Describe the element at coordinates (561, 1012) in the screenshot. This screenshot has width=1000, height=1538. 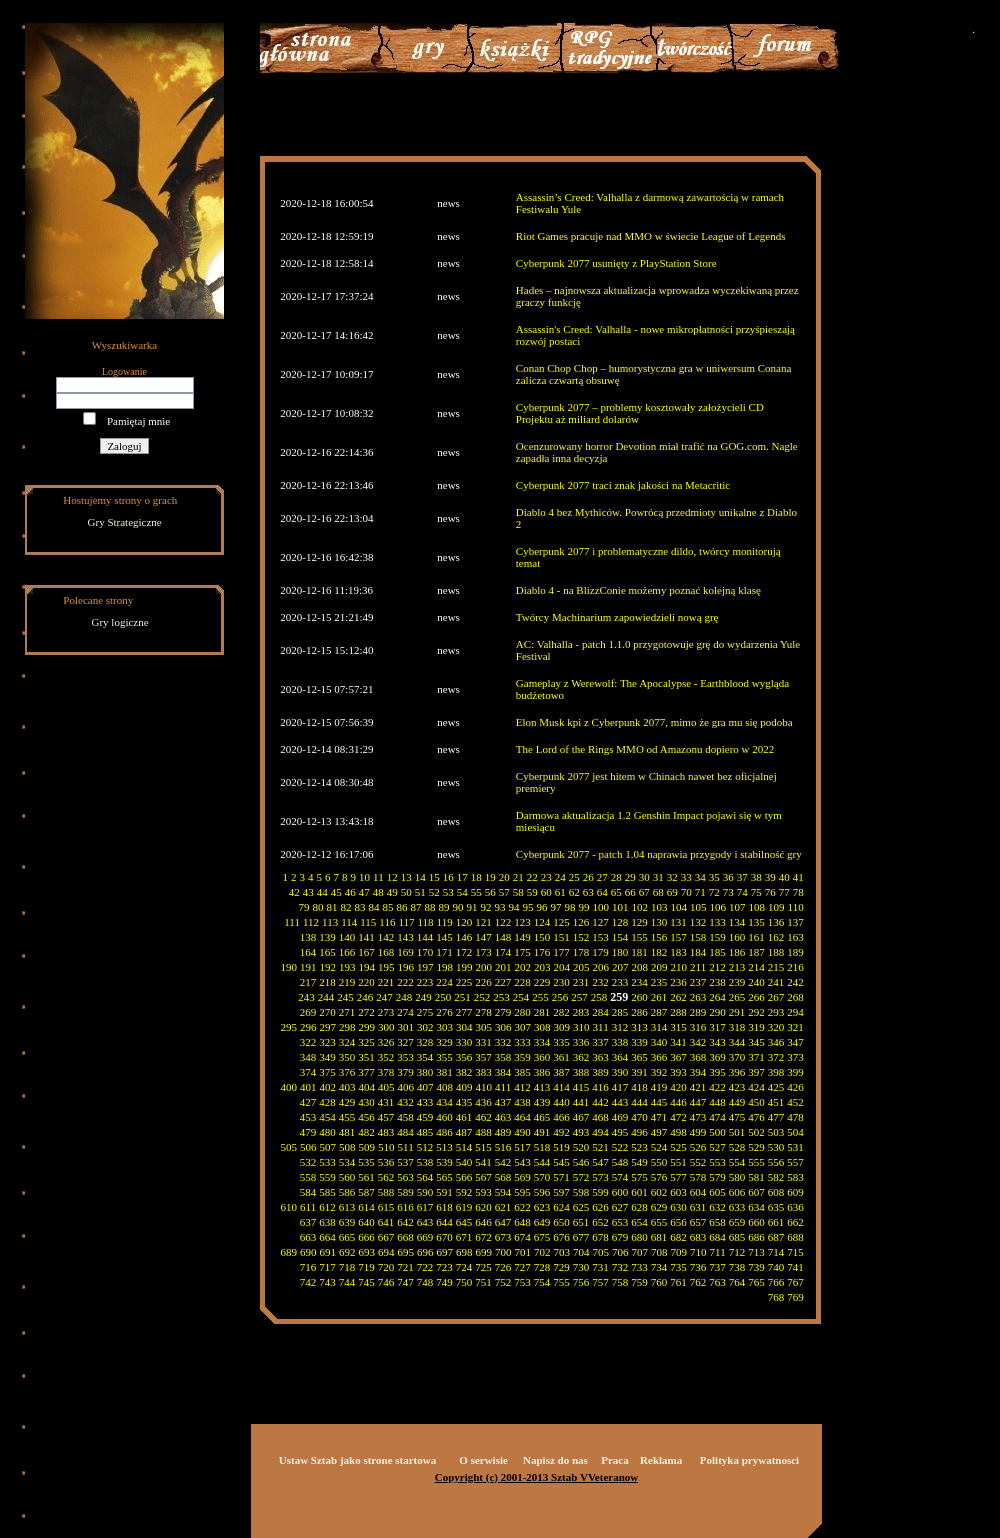
I see `282` at that location.